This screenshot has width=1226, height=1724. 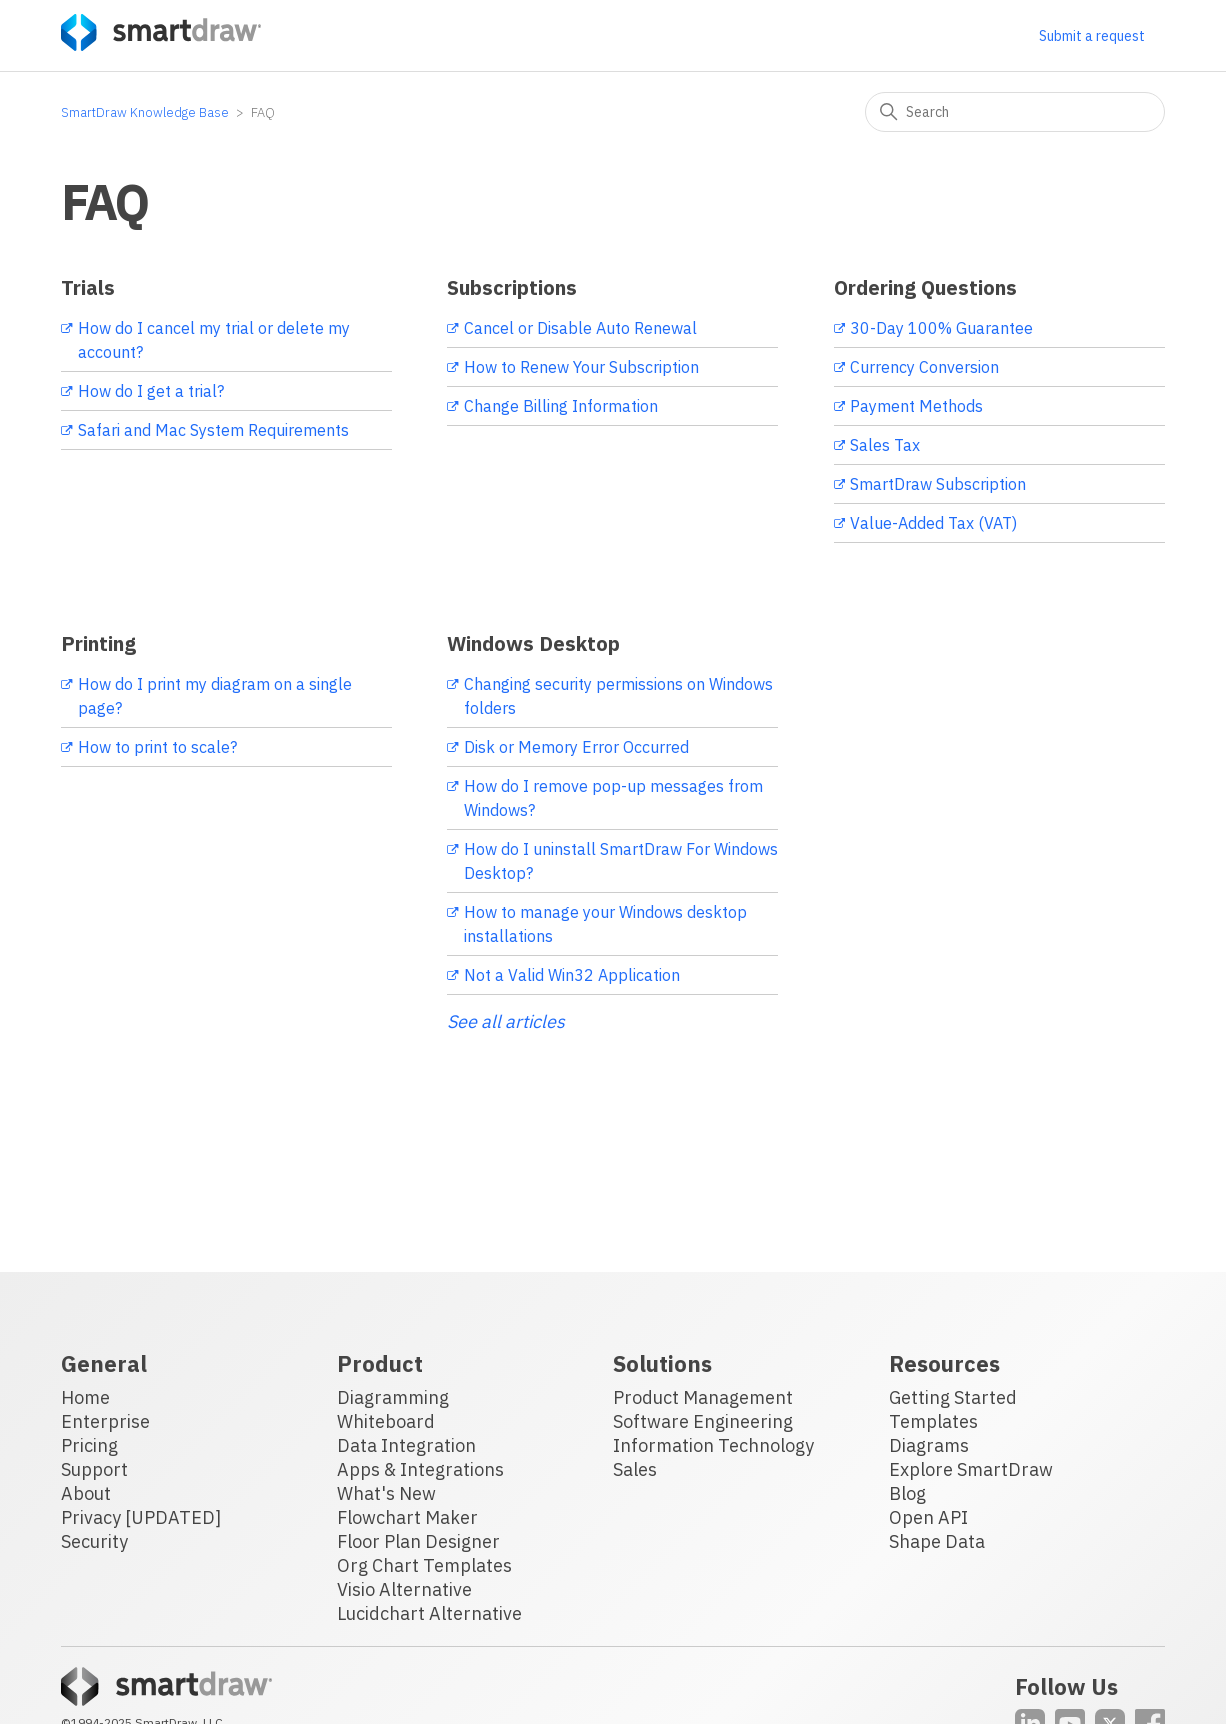 I want to click on What's New, so click(x=386, y=1493).